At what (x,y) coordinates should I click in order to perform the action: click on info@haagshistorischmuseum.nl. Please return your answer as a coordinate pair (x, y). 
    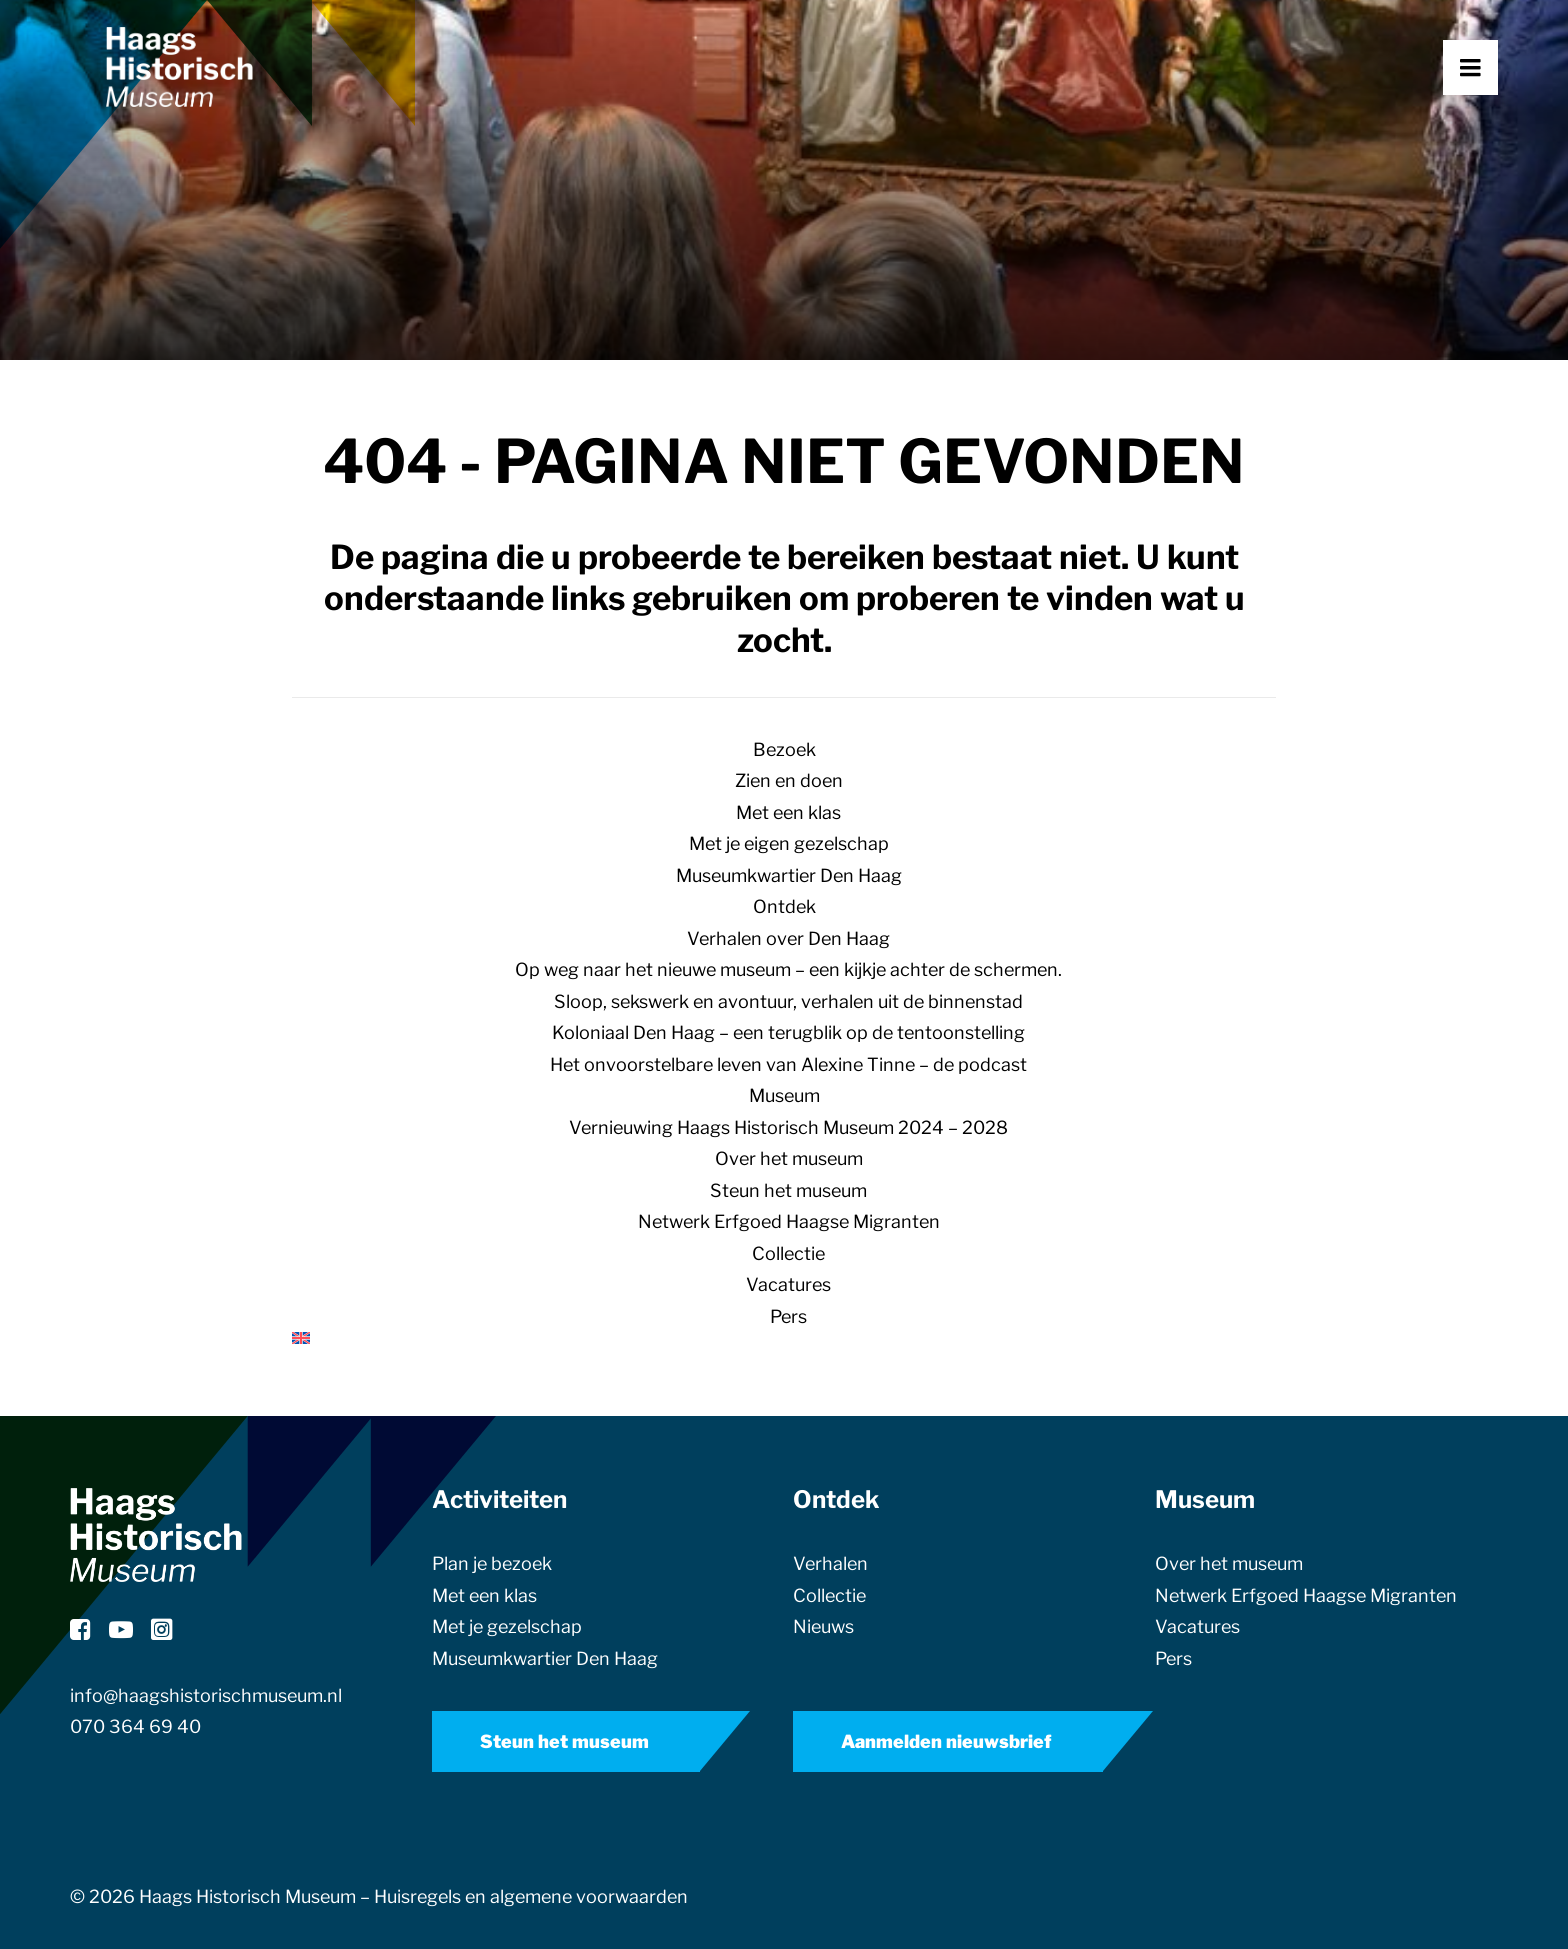
    Looking at the image, I should click on (206, 1695).